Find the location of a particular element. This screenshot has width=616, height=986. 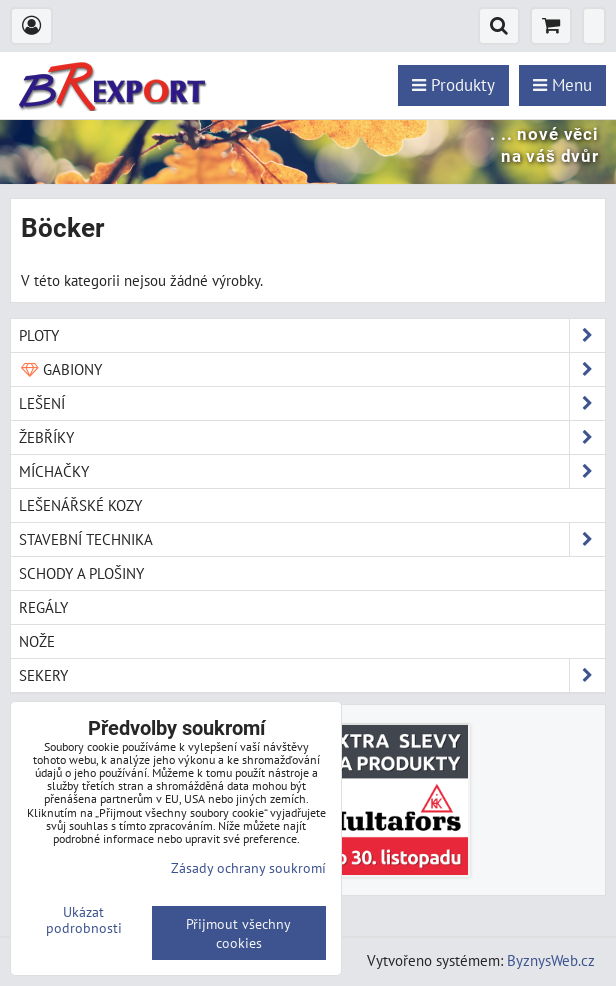

Nože is located at coordinates (37, 641).